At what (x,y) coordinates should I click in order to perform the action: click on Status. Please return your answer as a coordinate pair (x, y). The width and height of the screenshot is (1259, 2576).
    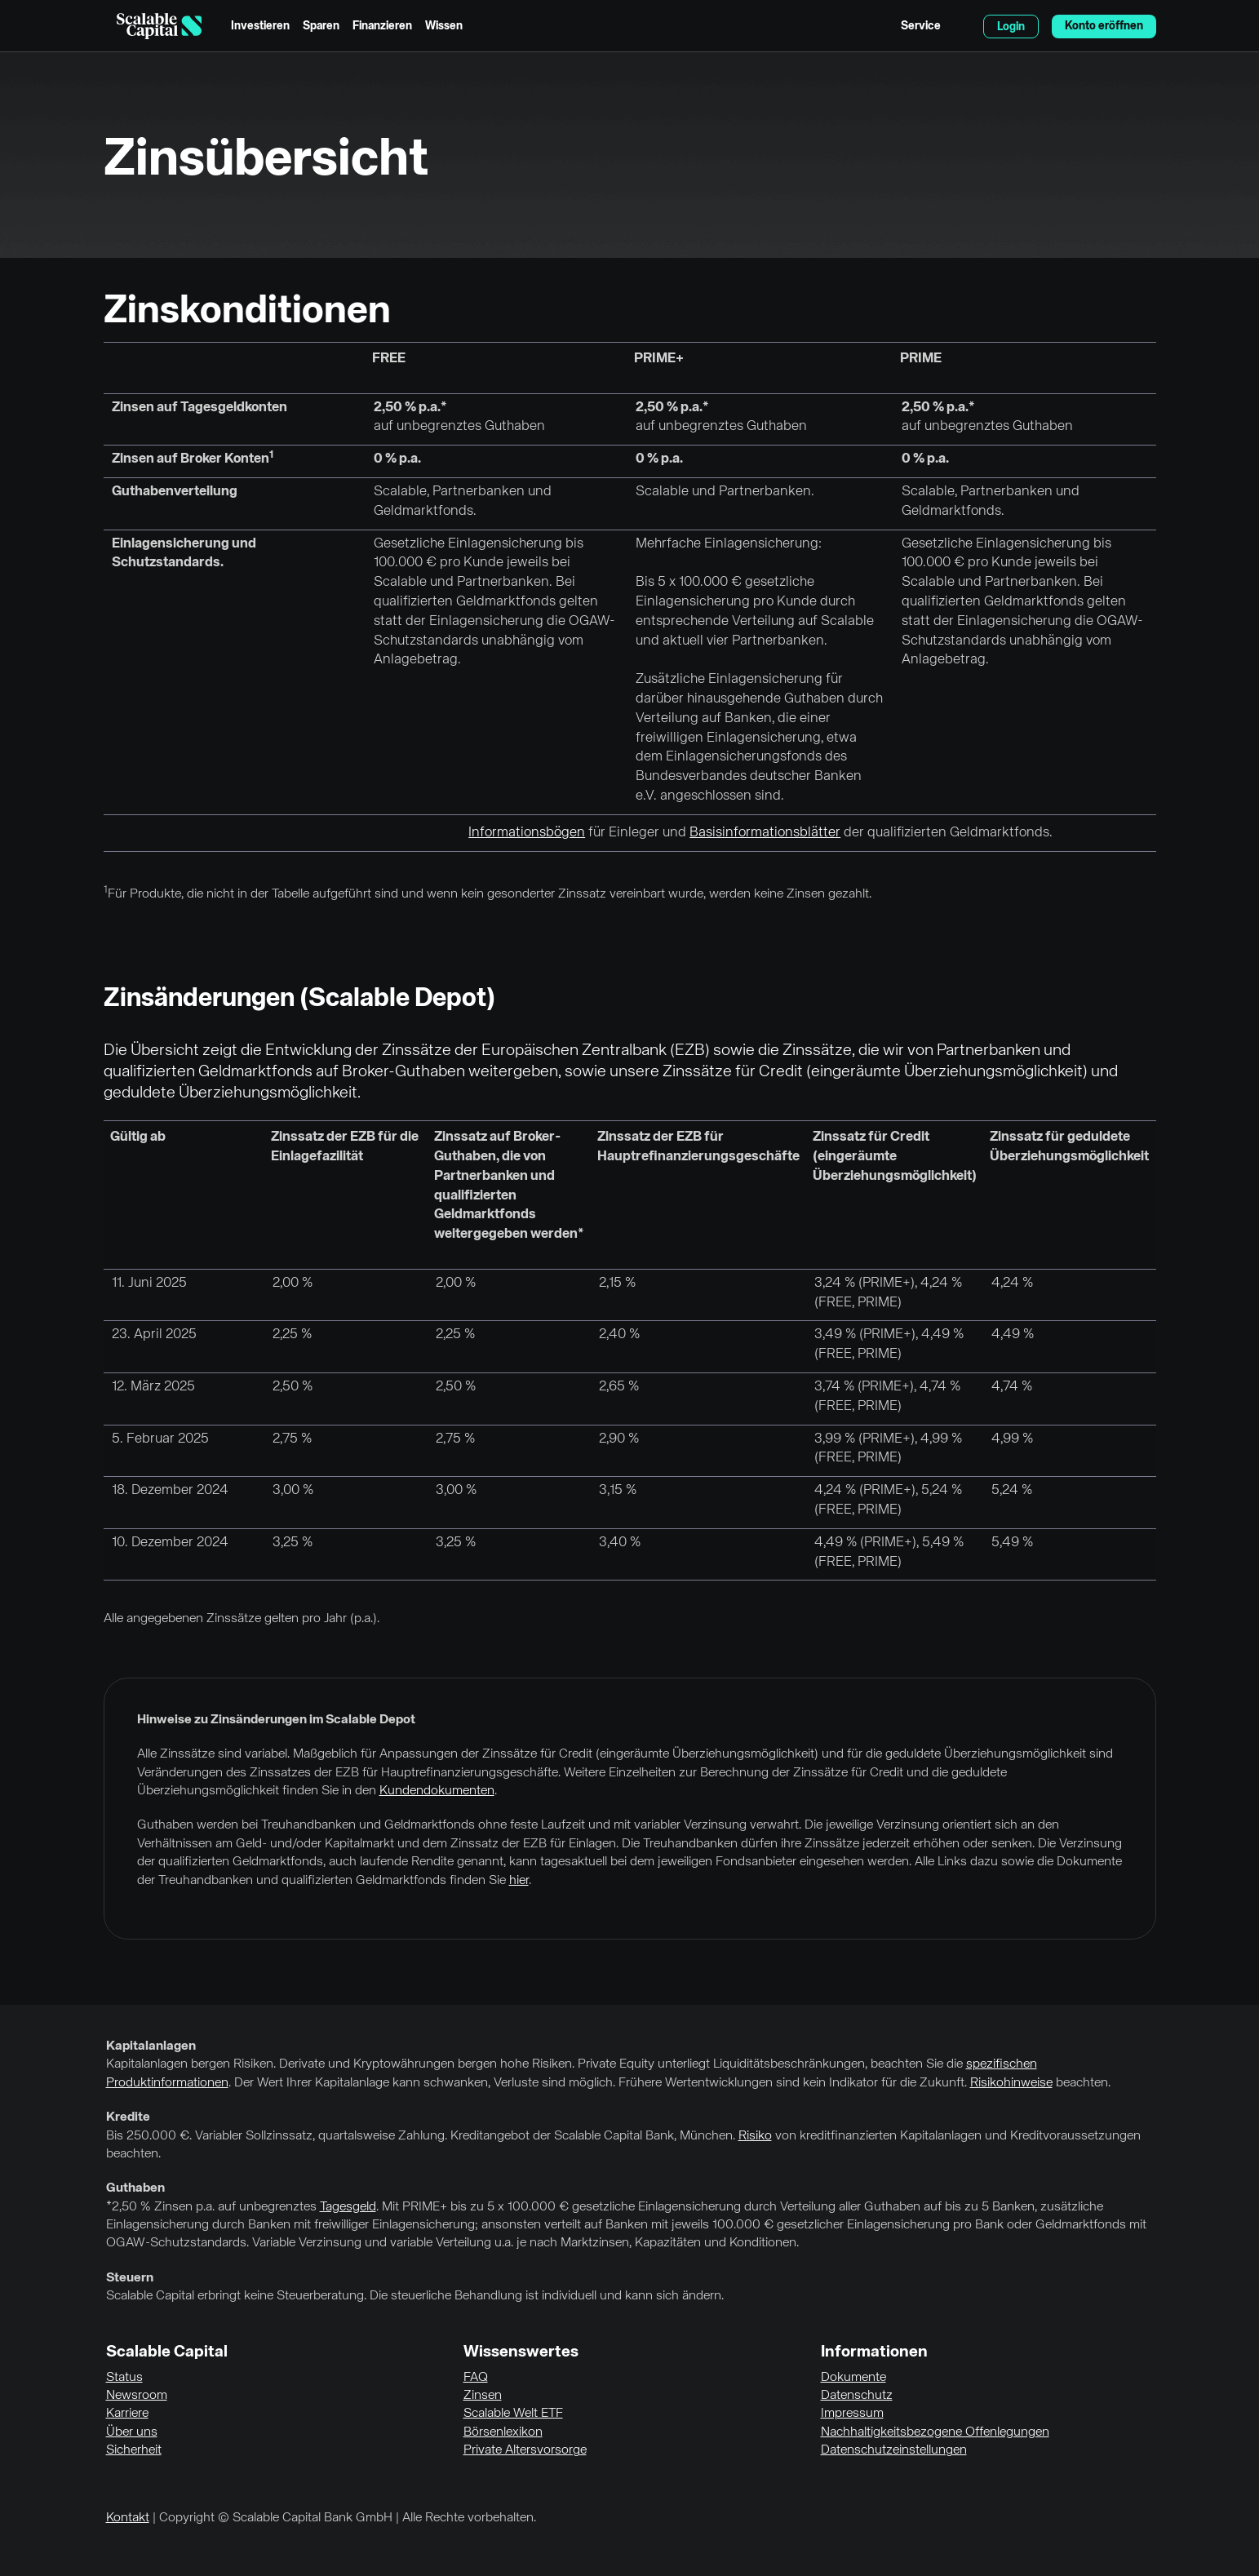
    Looking at the image, I should click on (124, 2377).